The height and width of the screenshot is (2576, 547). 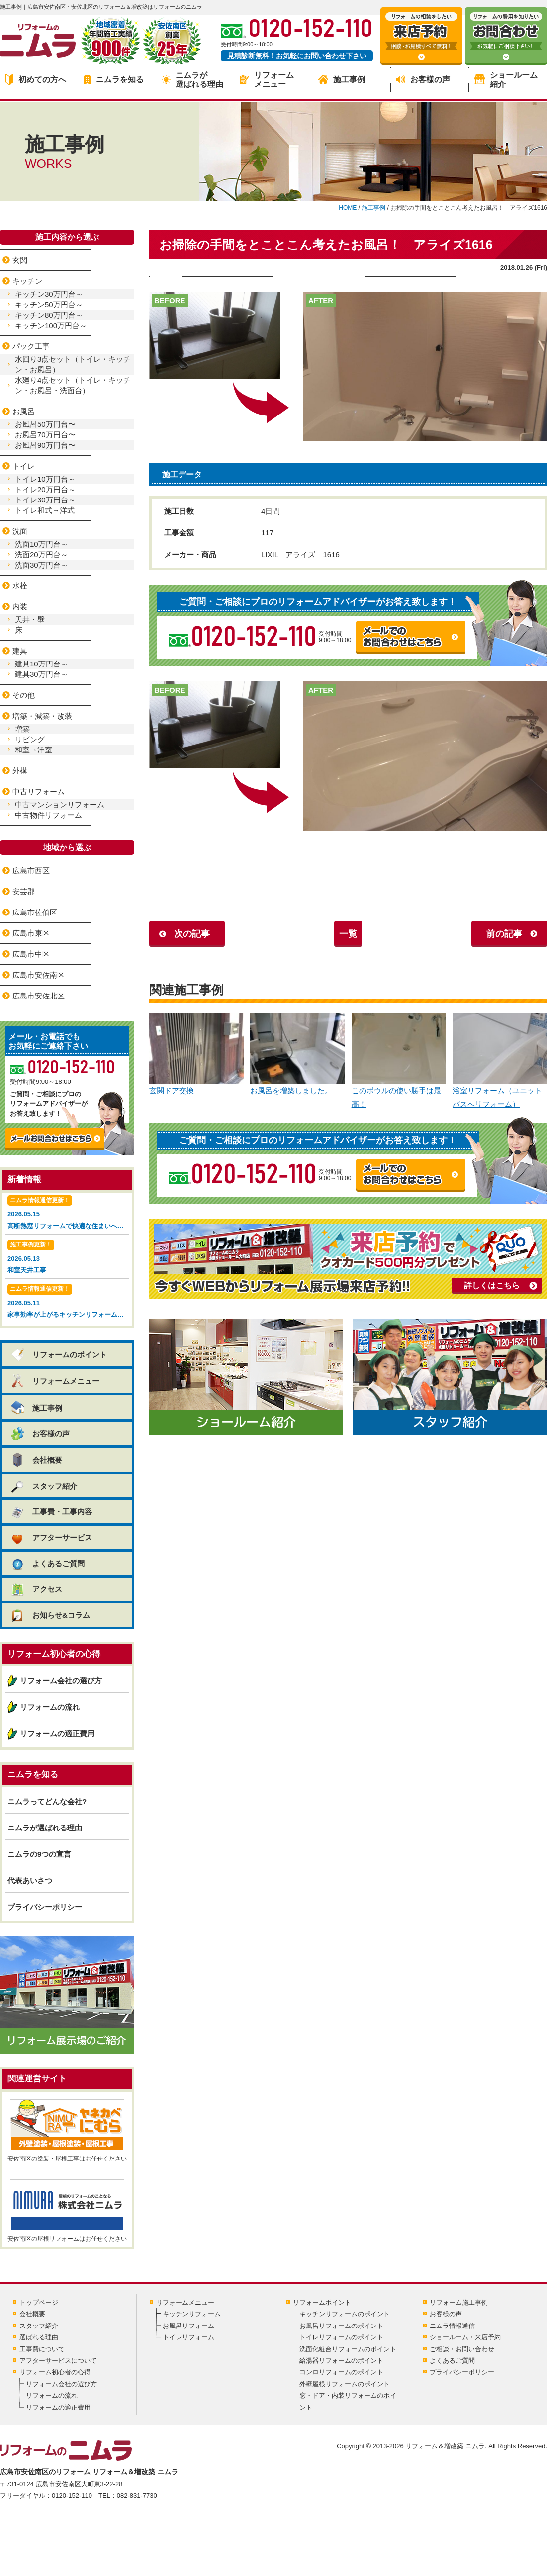 I want to click on お風呂70万円台〜, so click(x=45, y=434).